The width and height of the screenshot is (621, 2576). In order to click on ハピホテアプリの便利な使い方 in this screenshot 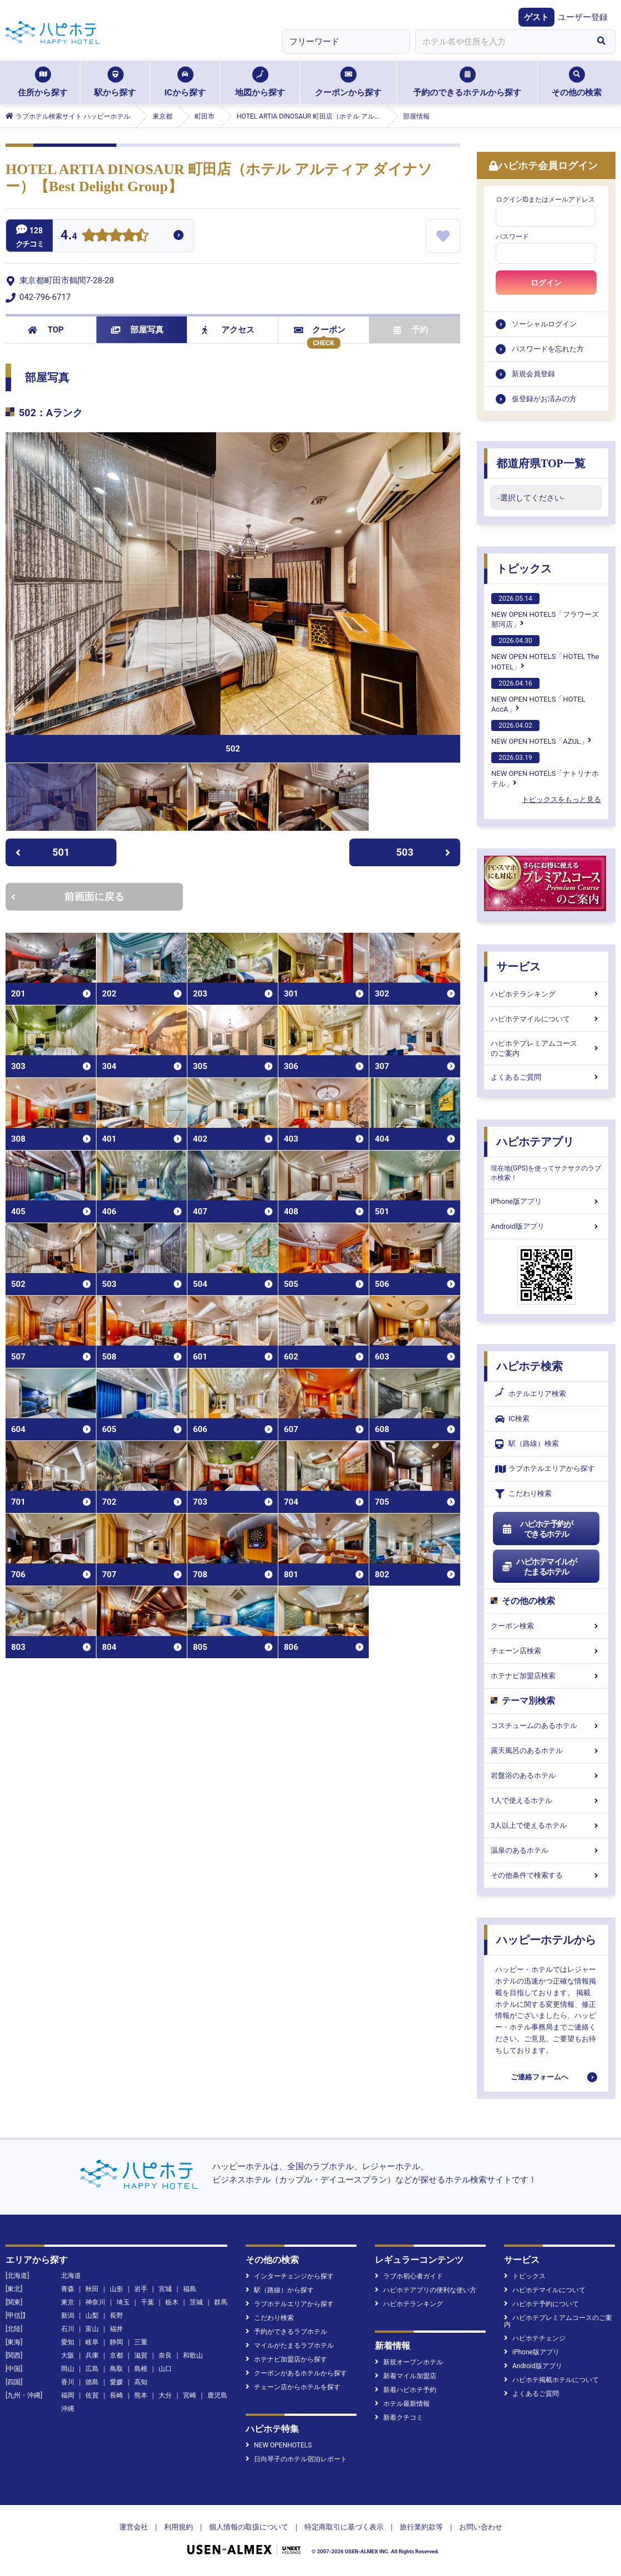, I will do `click(425, 2290)`.